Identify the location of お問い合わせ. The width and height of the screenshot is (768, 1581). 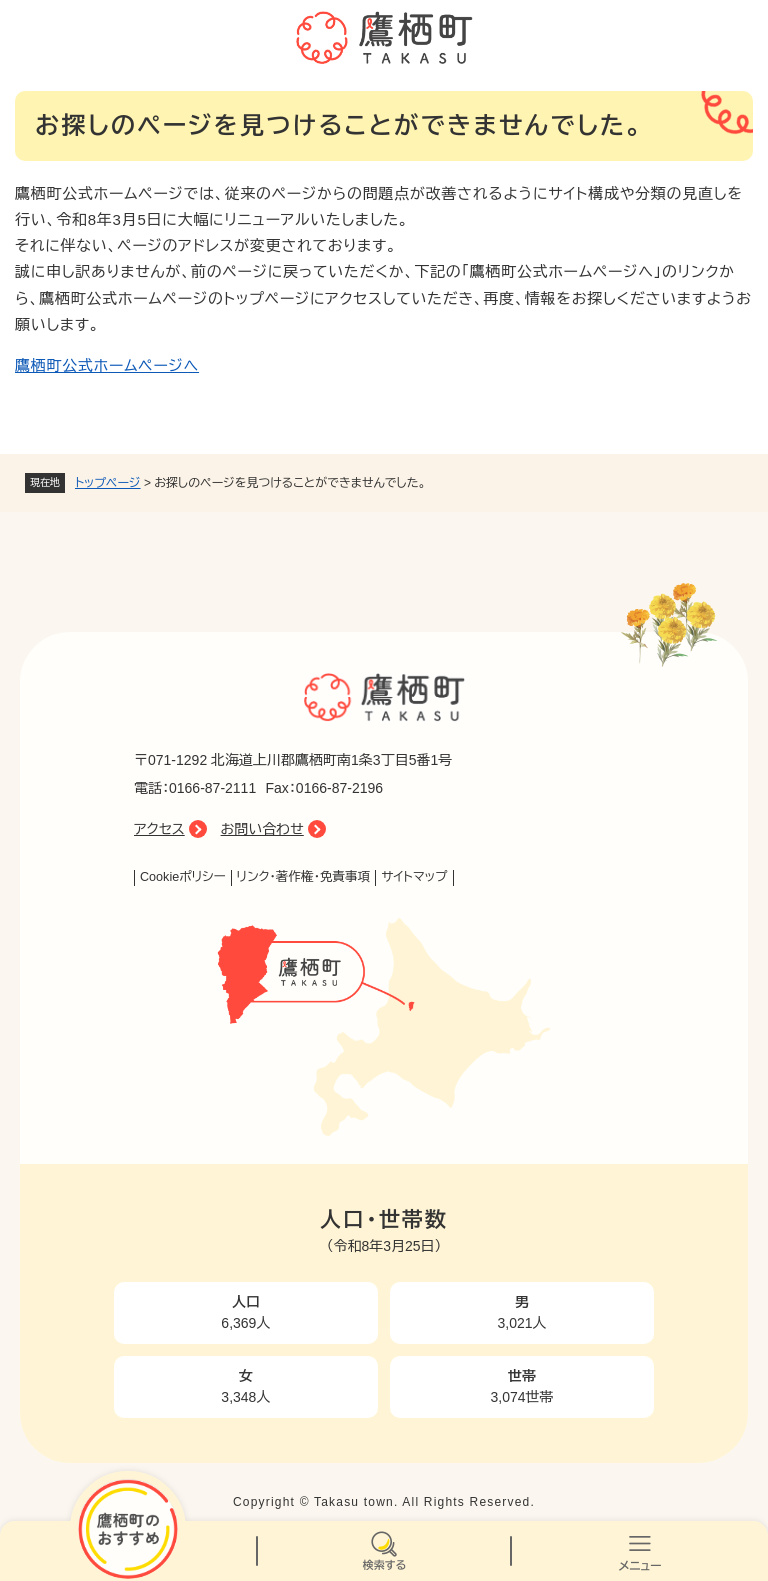
(262, 829).